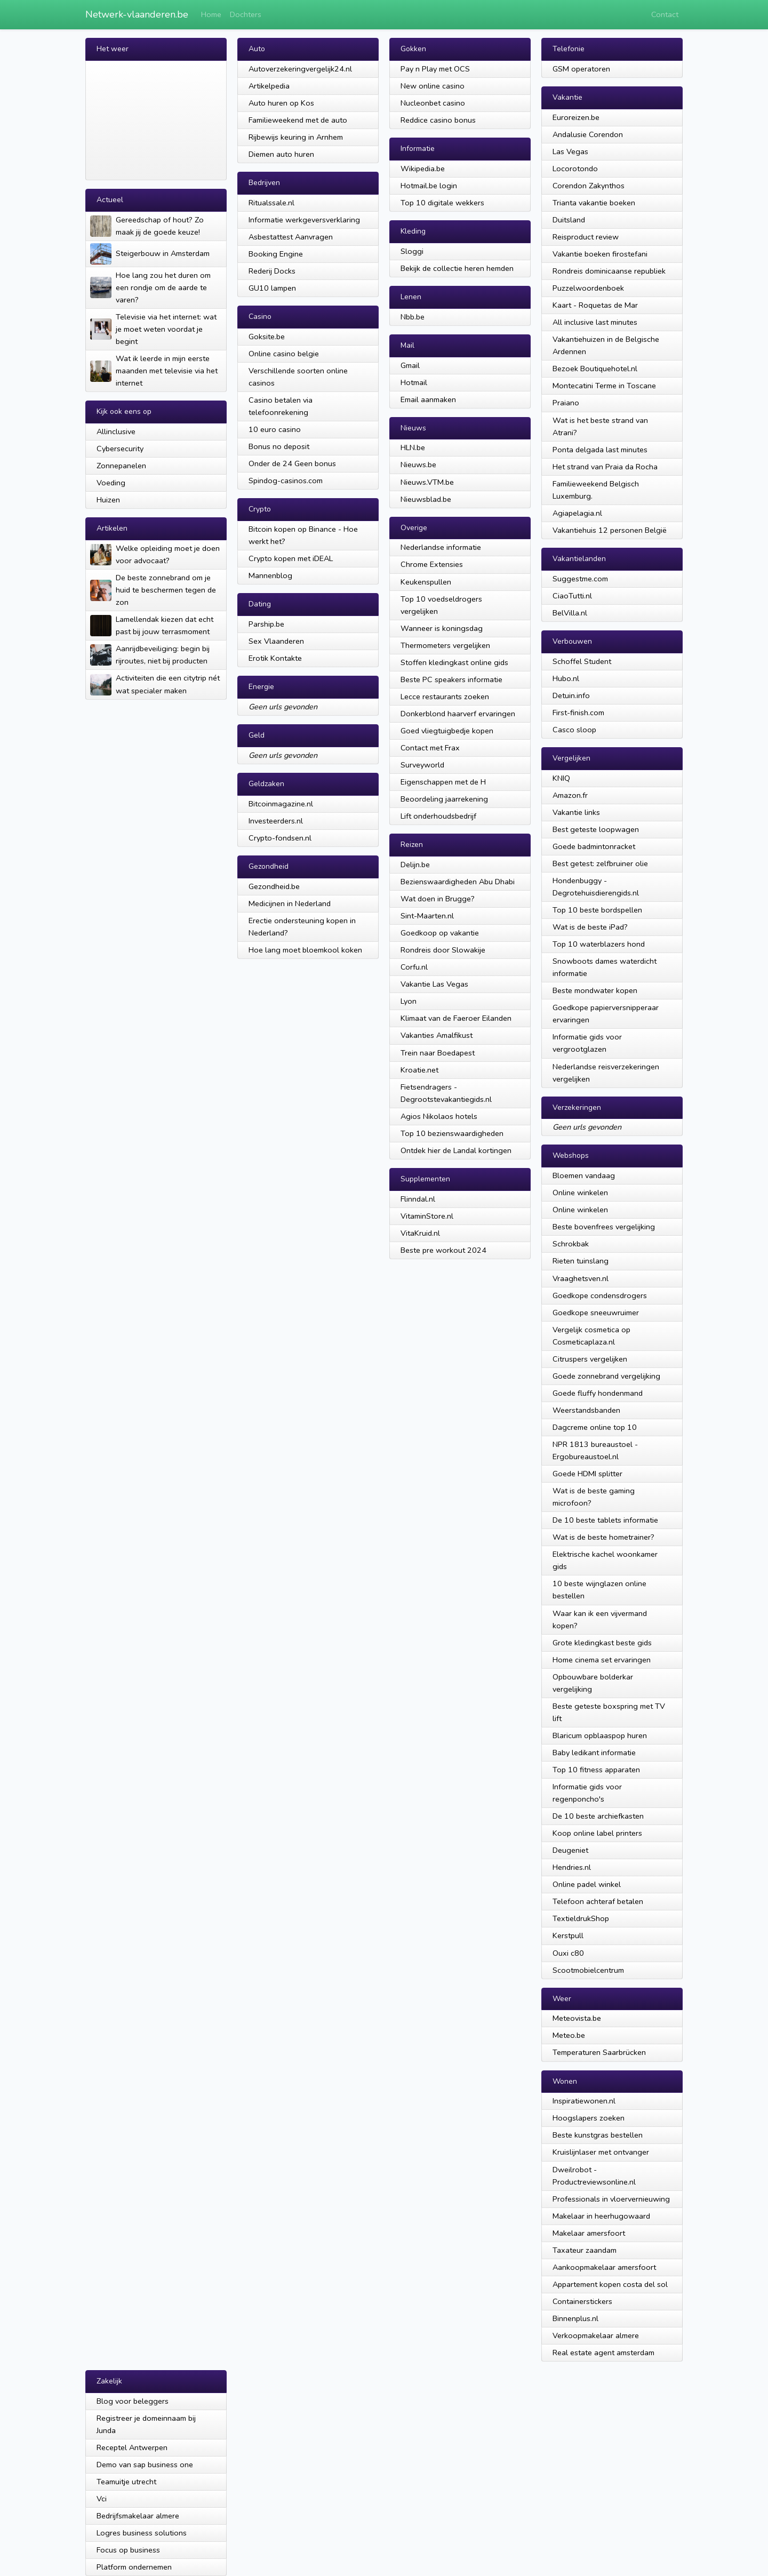  What do you see at coordinates (280, 838) in the screenshot?
I see `Crypto-fondsen.nl` at bounding box center [280, 838].